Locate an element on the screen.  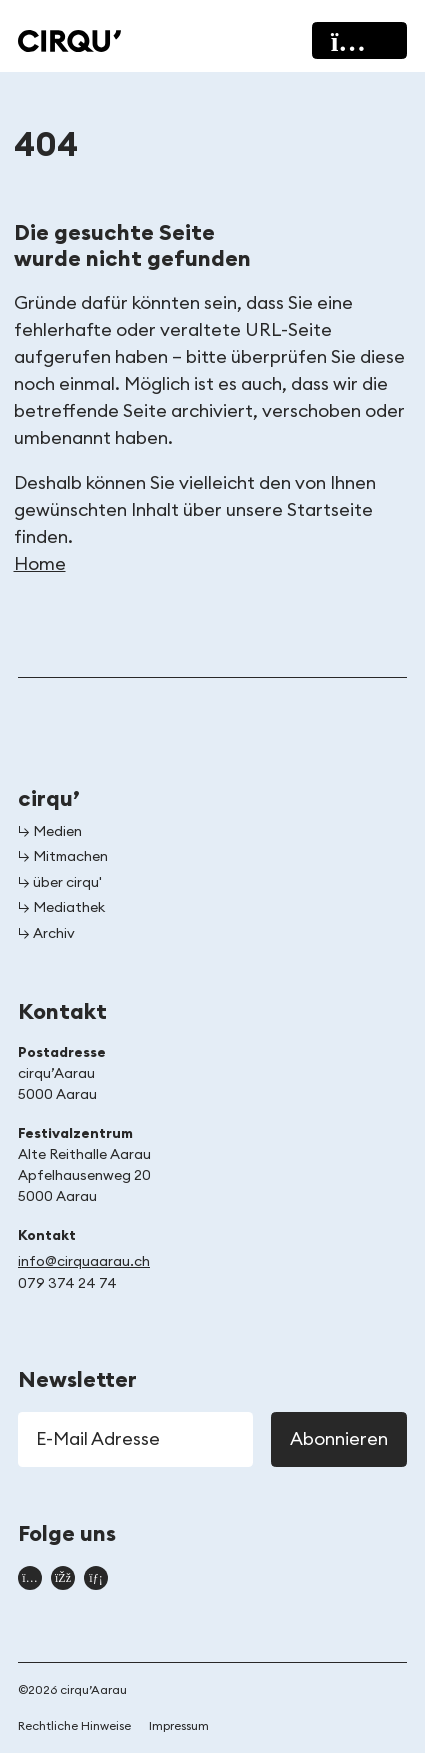
↳ Archiv is located at coordinates (46, 934).